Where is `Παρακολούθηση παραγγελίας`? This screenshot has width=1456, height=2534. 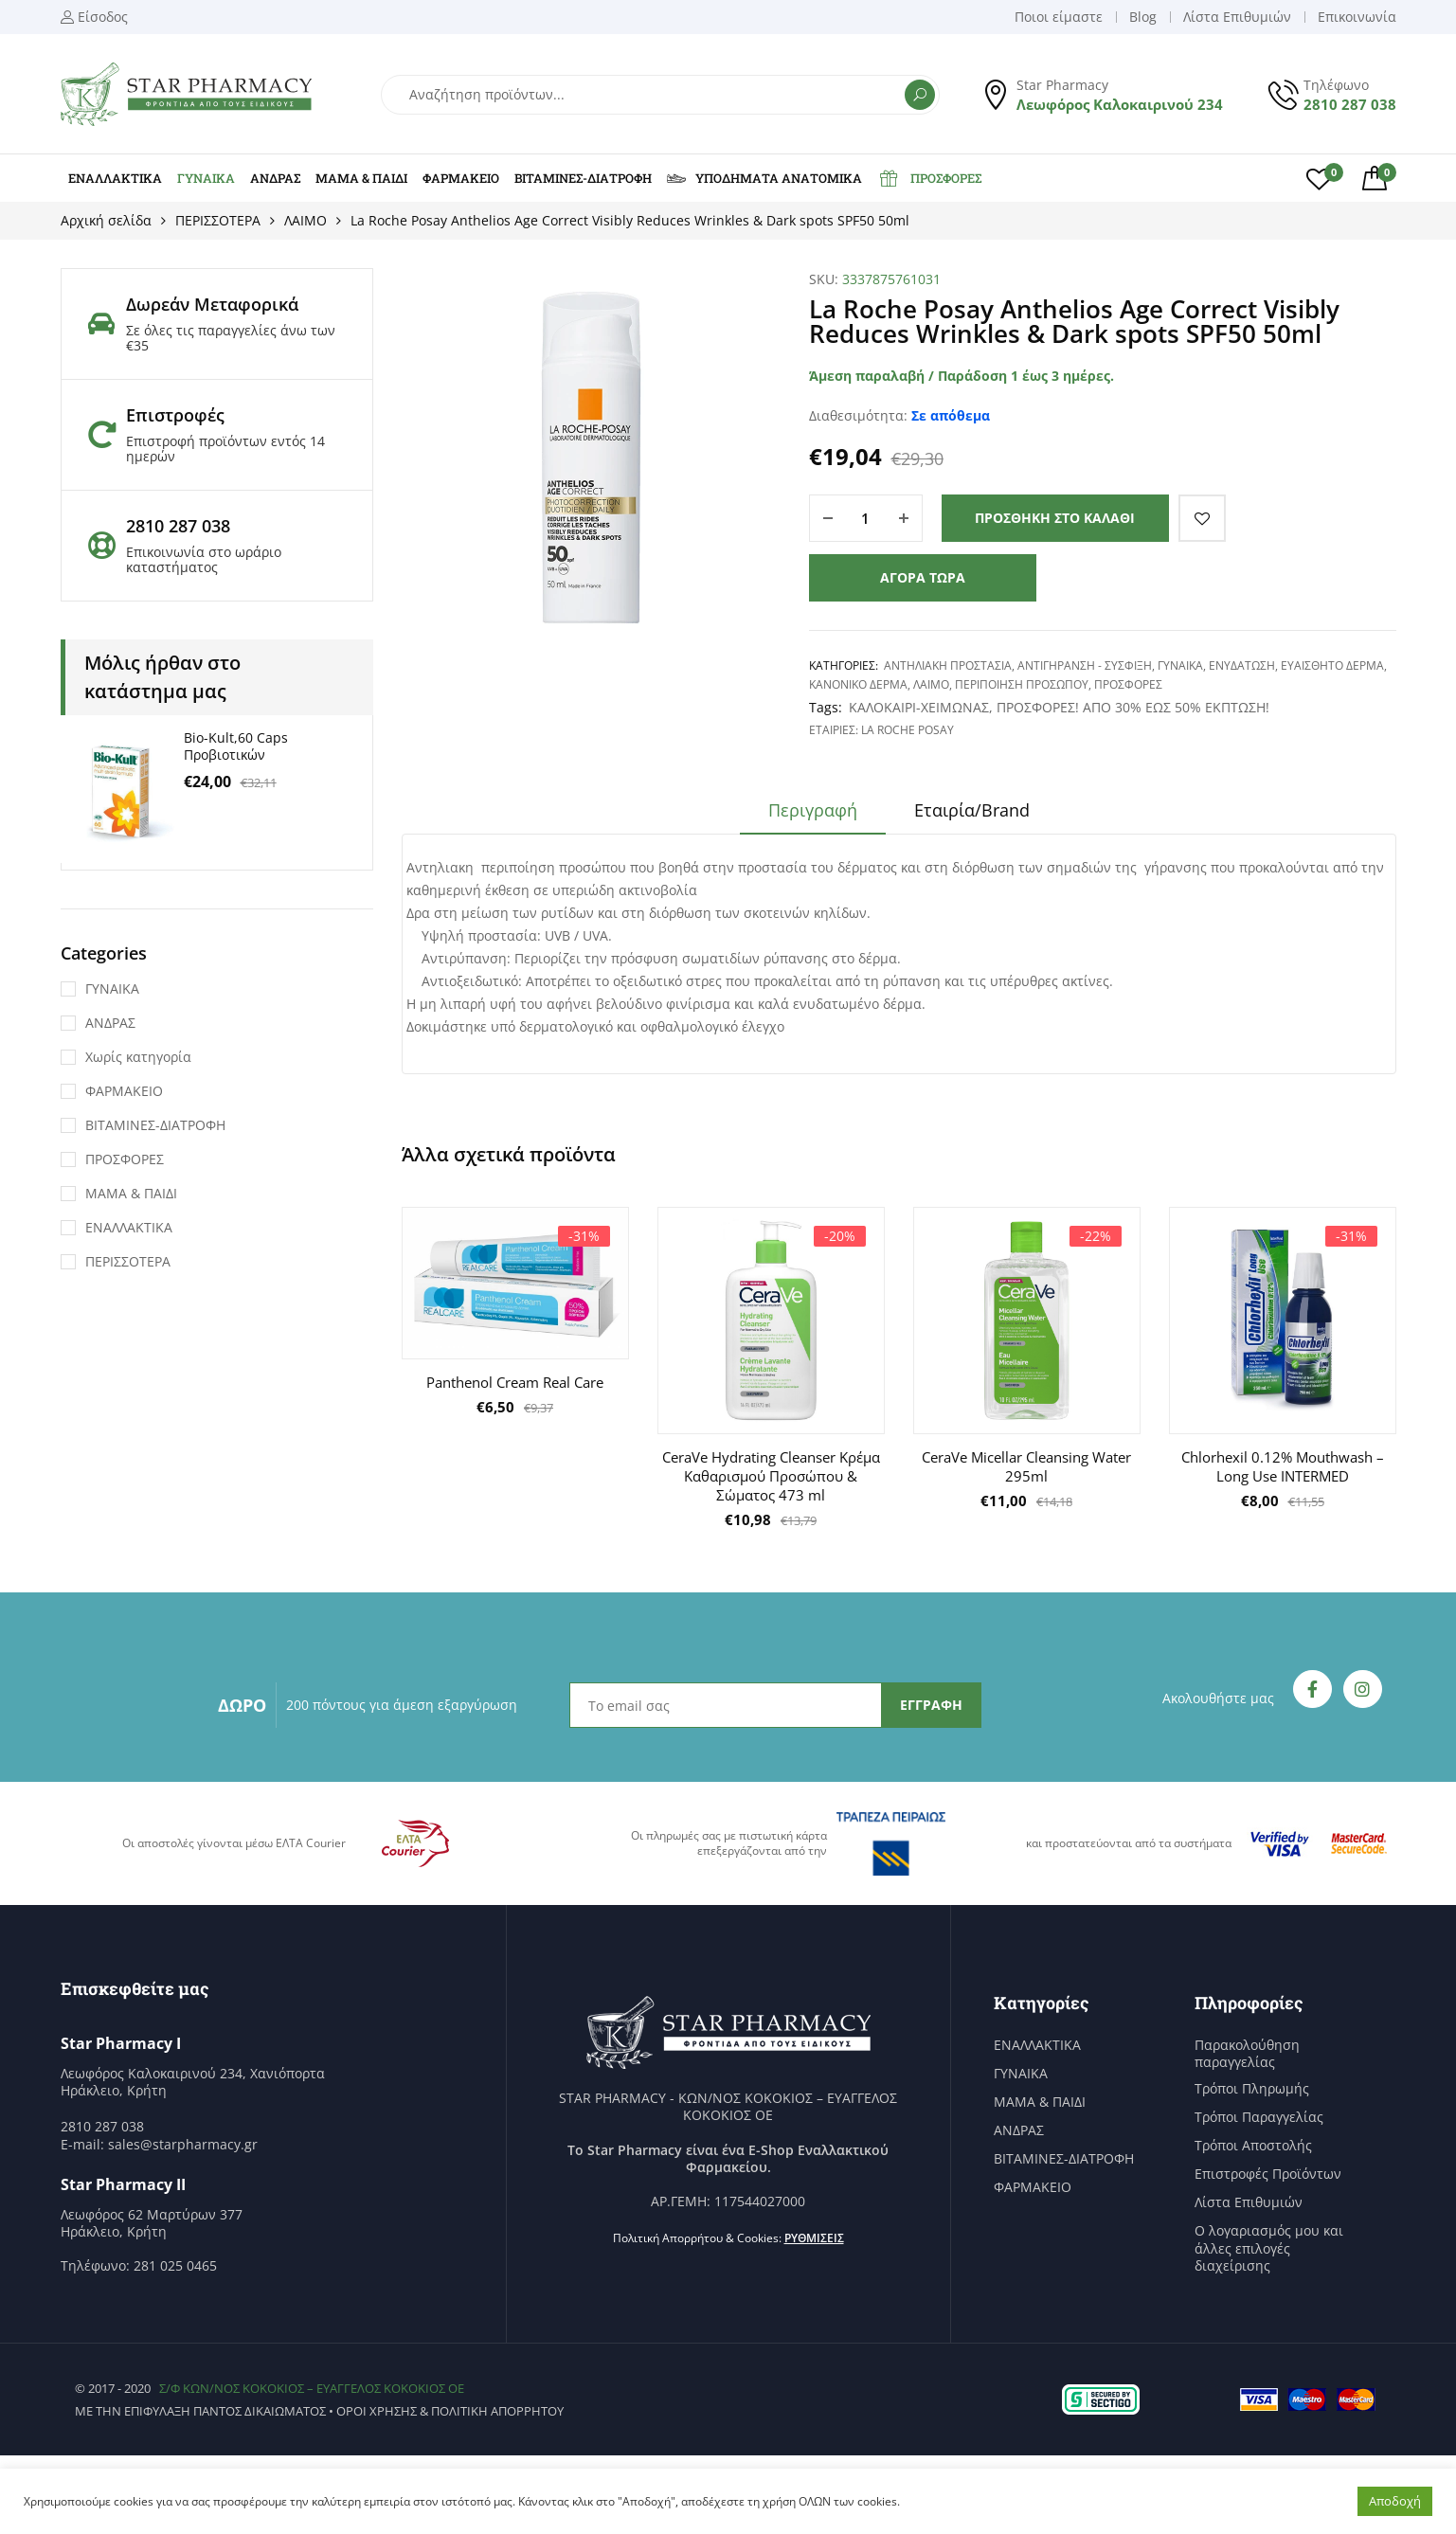
Παρακολούθηση παραγγελίας is located at coordinates (1247, 2054).